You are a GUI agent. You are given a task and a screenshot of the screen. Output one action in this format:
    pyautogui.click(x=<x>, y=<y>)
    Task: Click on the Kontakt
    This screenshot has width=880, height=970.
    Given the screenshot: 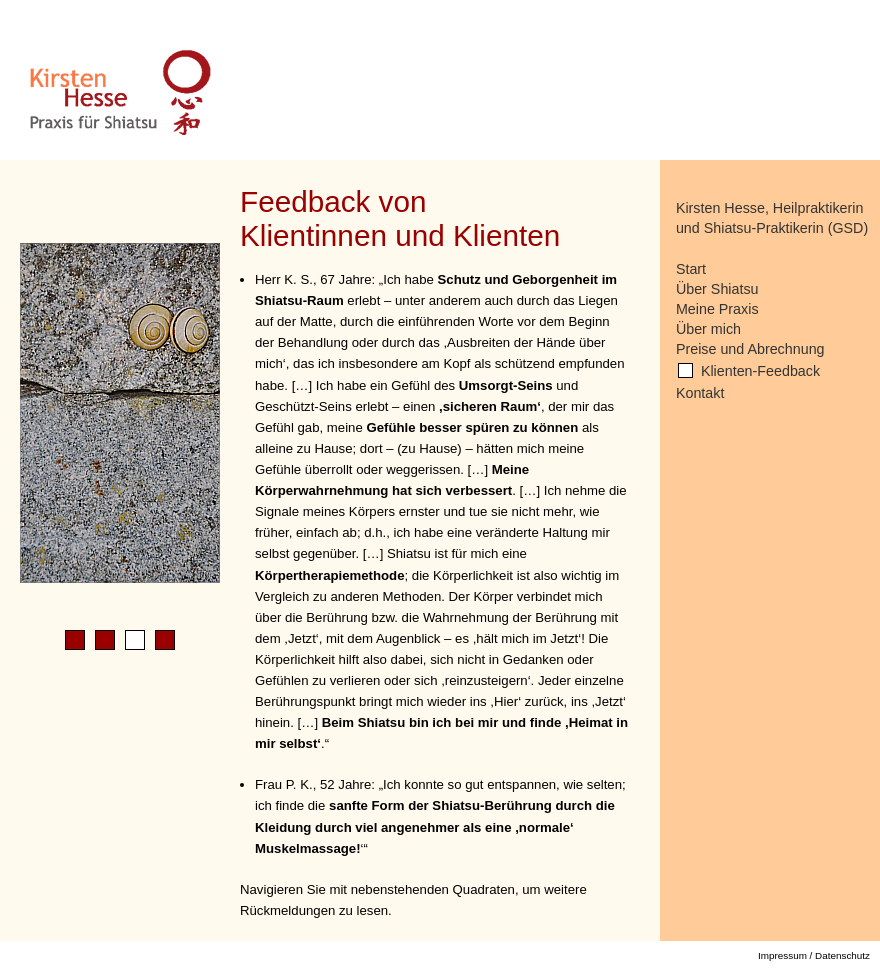 What is the action you would take?
    pyautogui.click(x=700, y=393)
    